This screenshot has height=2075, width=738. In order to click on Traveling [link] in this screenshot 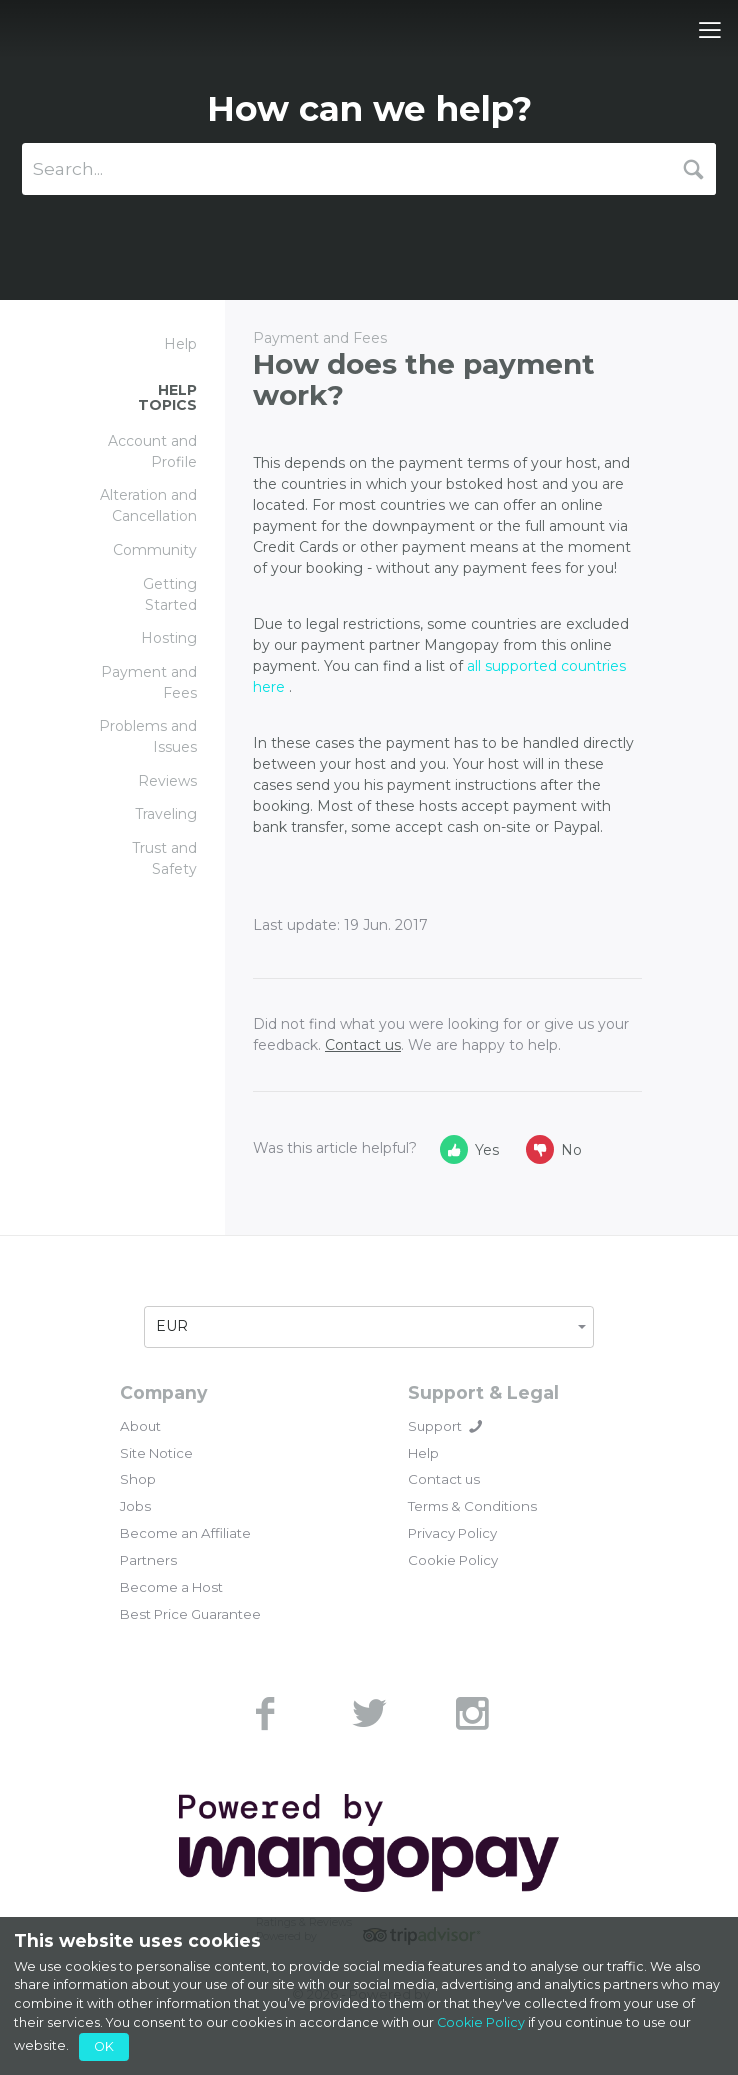, I will do `click(166, 814)`.